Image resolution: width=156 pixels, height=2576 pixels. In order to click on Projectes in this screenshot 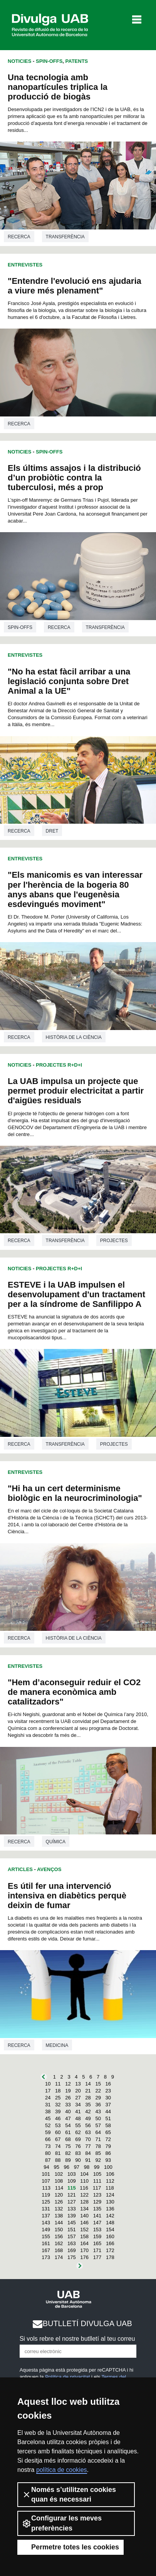, I will do `click(114, 1240)`.